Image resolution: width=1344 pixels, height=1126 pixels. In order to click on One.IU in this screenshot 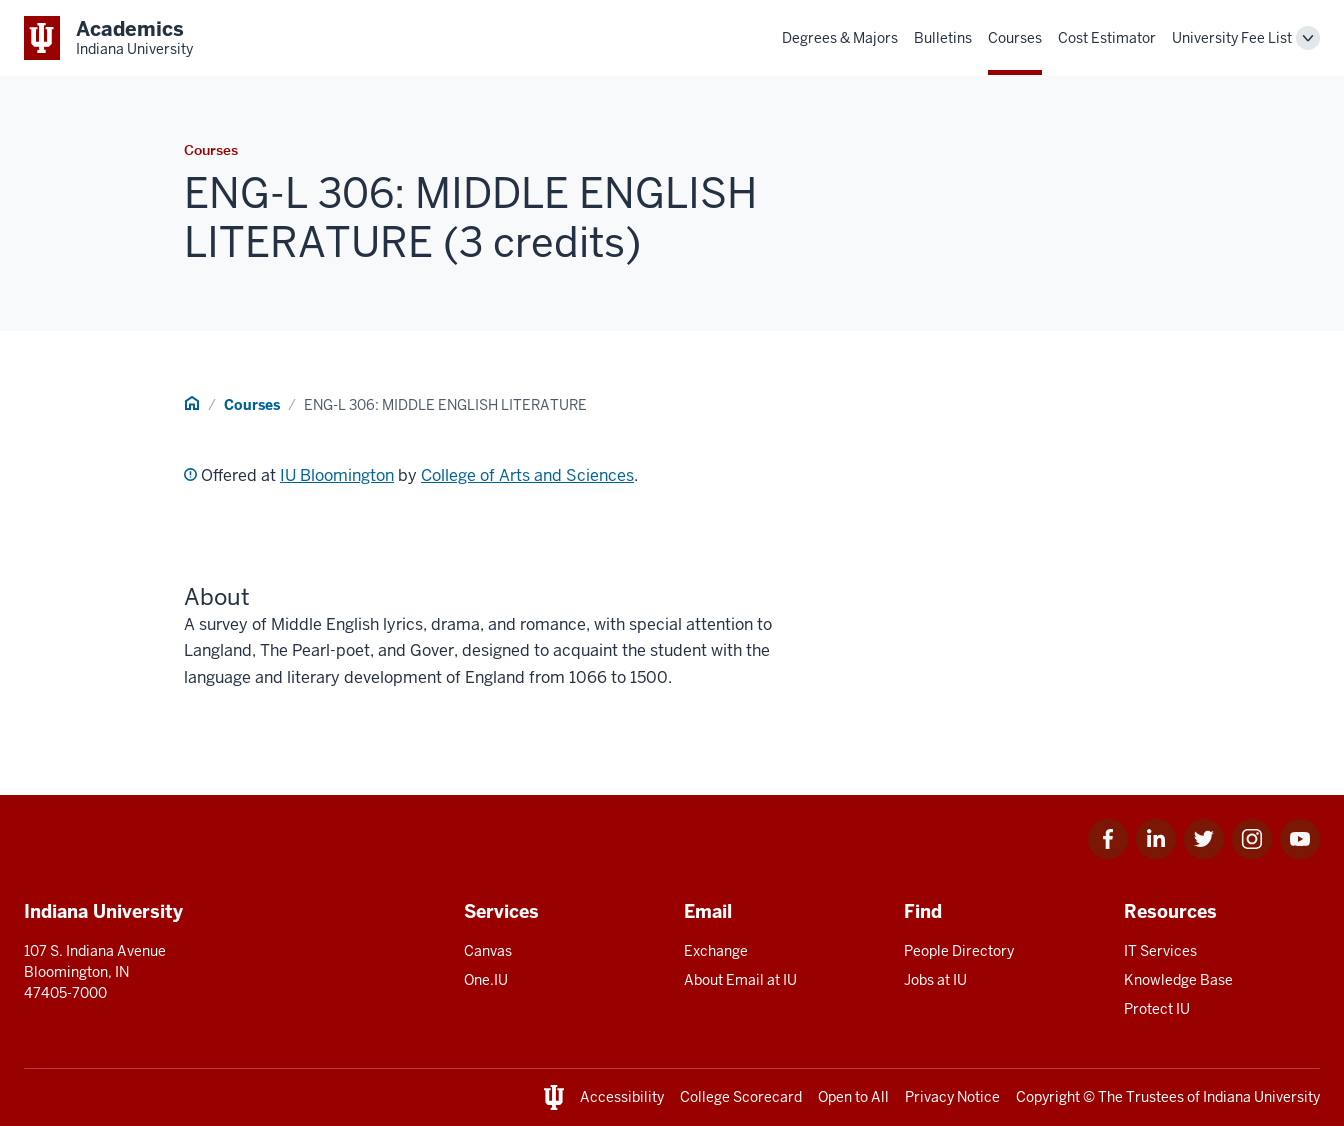, I will do `click(486, 980)`.